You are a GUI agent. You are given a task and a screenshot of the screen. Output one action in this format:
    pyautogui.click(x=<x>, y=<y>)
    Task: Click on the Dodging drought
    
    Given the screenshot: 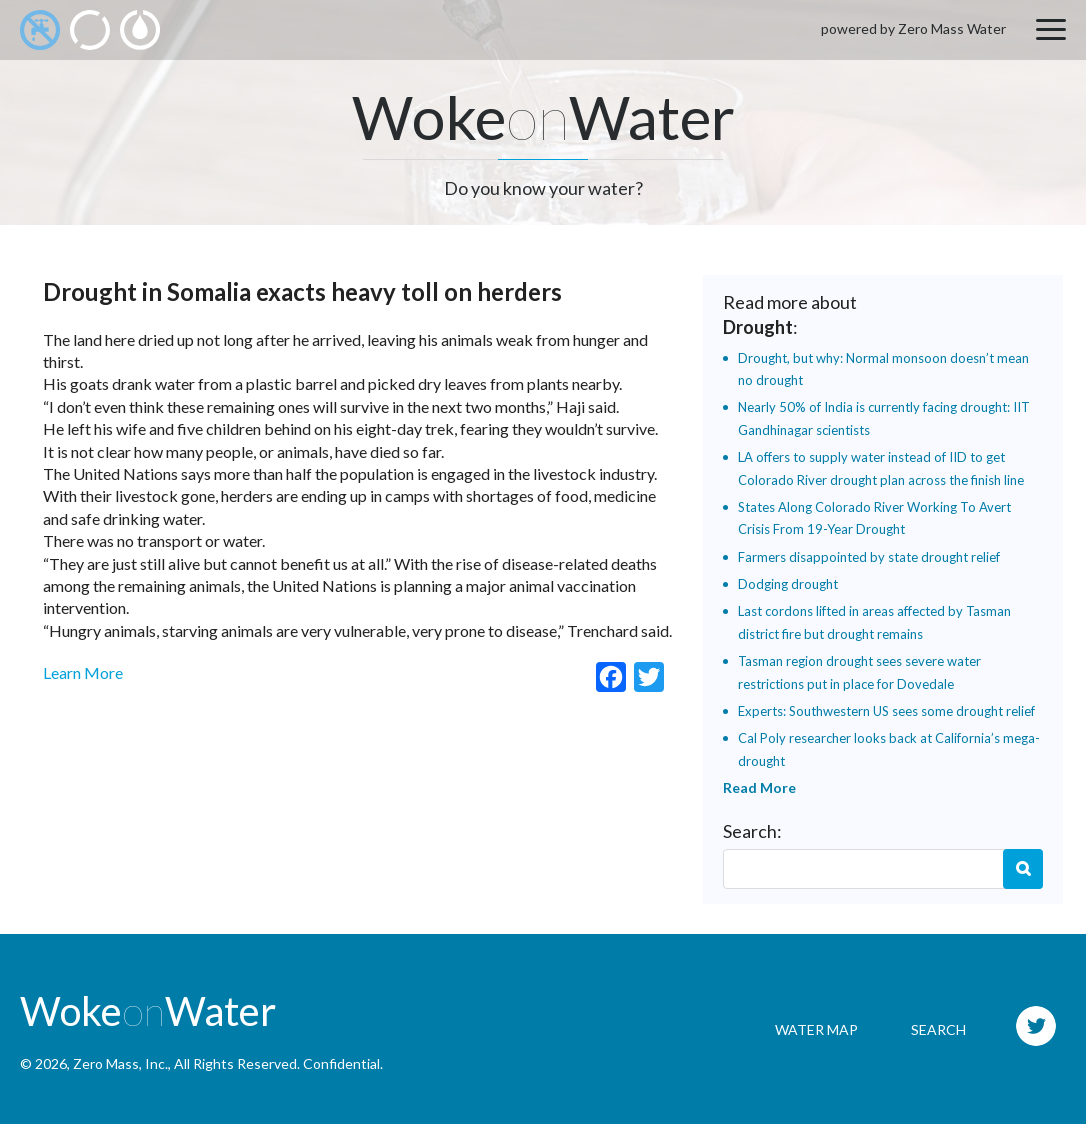 What is the action you would take?
    pyautogui.click(x=788, y=584)
    